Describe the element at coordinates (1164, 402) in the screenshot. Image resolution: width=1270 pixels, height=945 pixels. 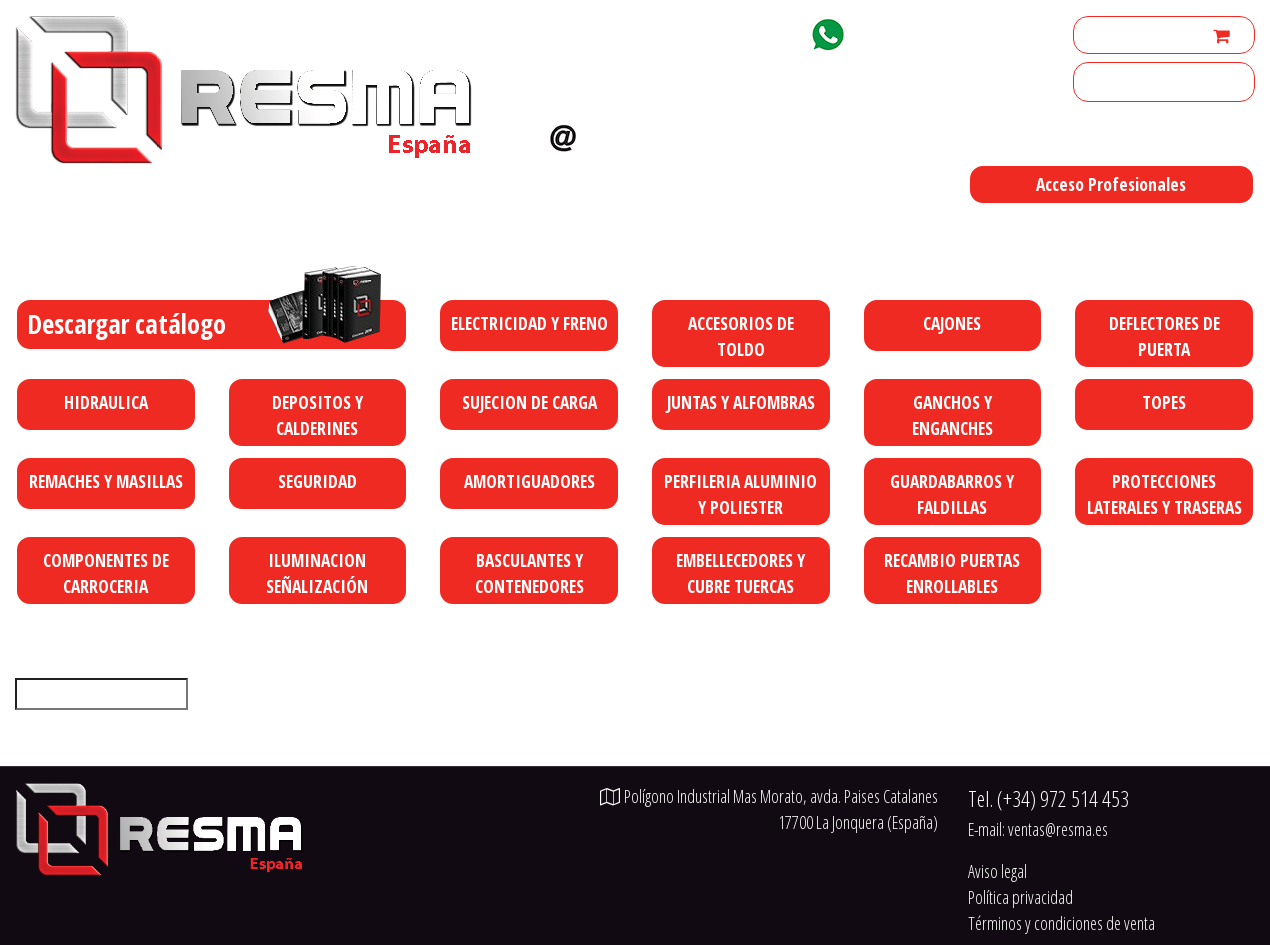
I see `TOPES` at that location.